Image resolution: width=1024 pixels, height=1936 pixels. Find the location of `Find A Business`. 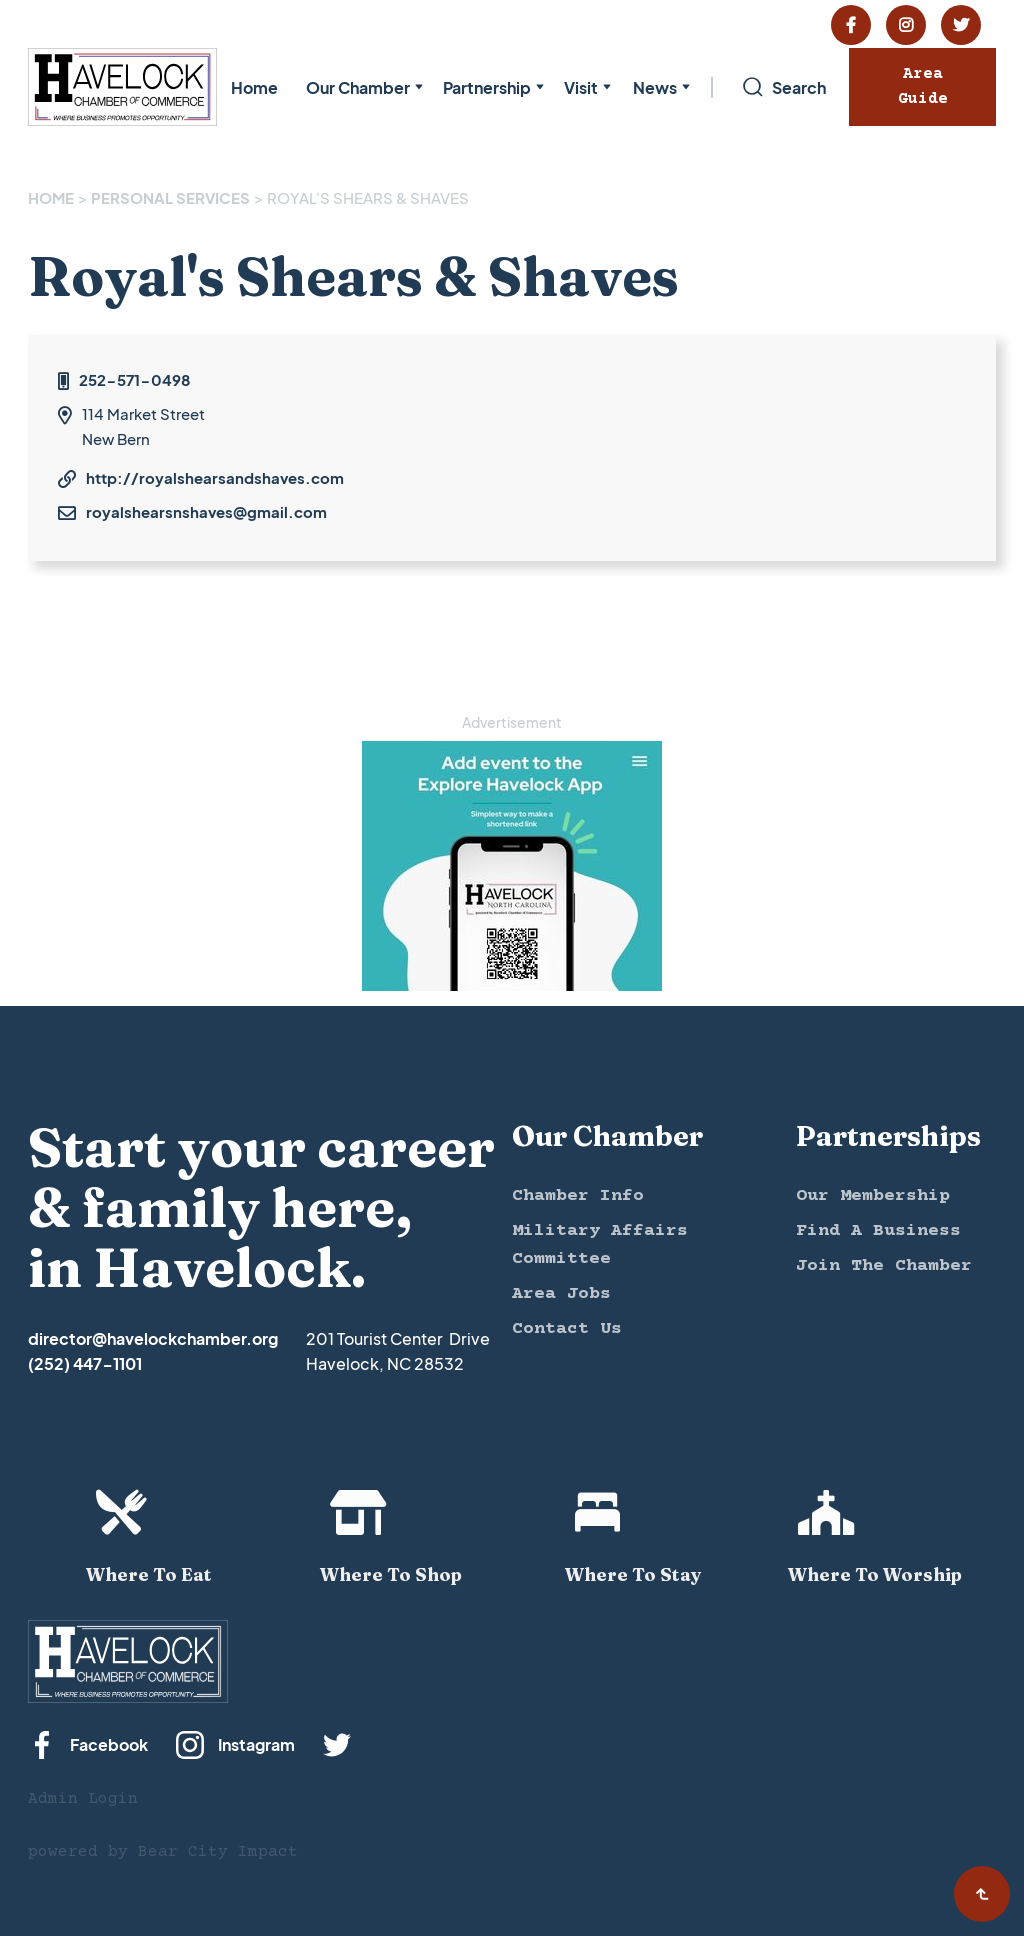

Find A Business is located at coordinates (878, 1231).